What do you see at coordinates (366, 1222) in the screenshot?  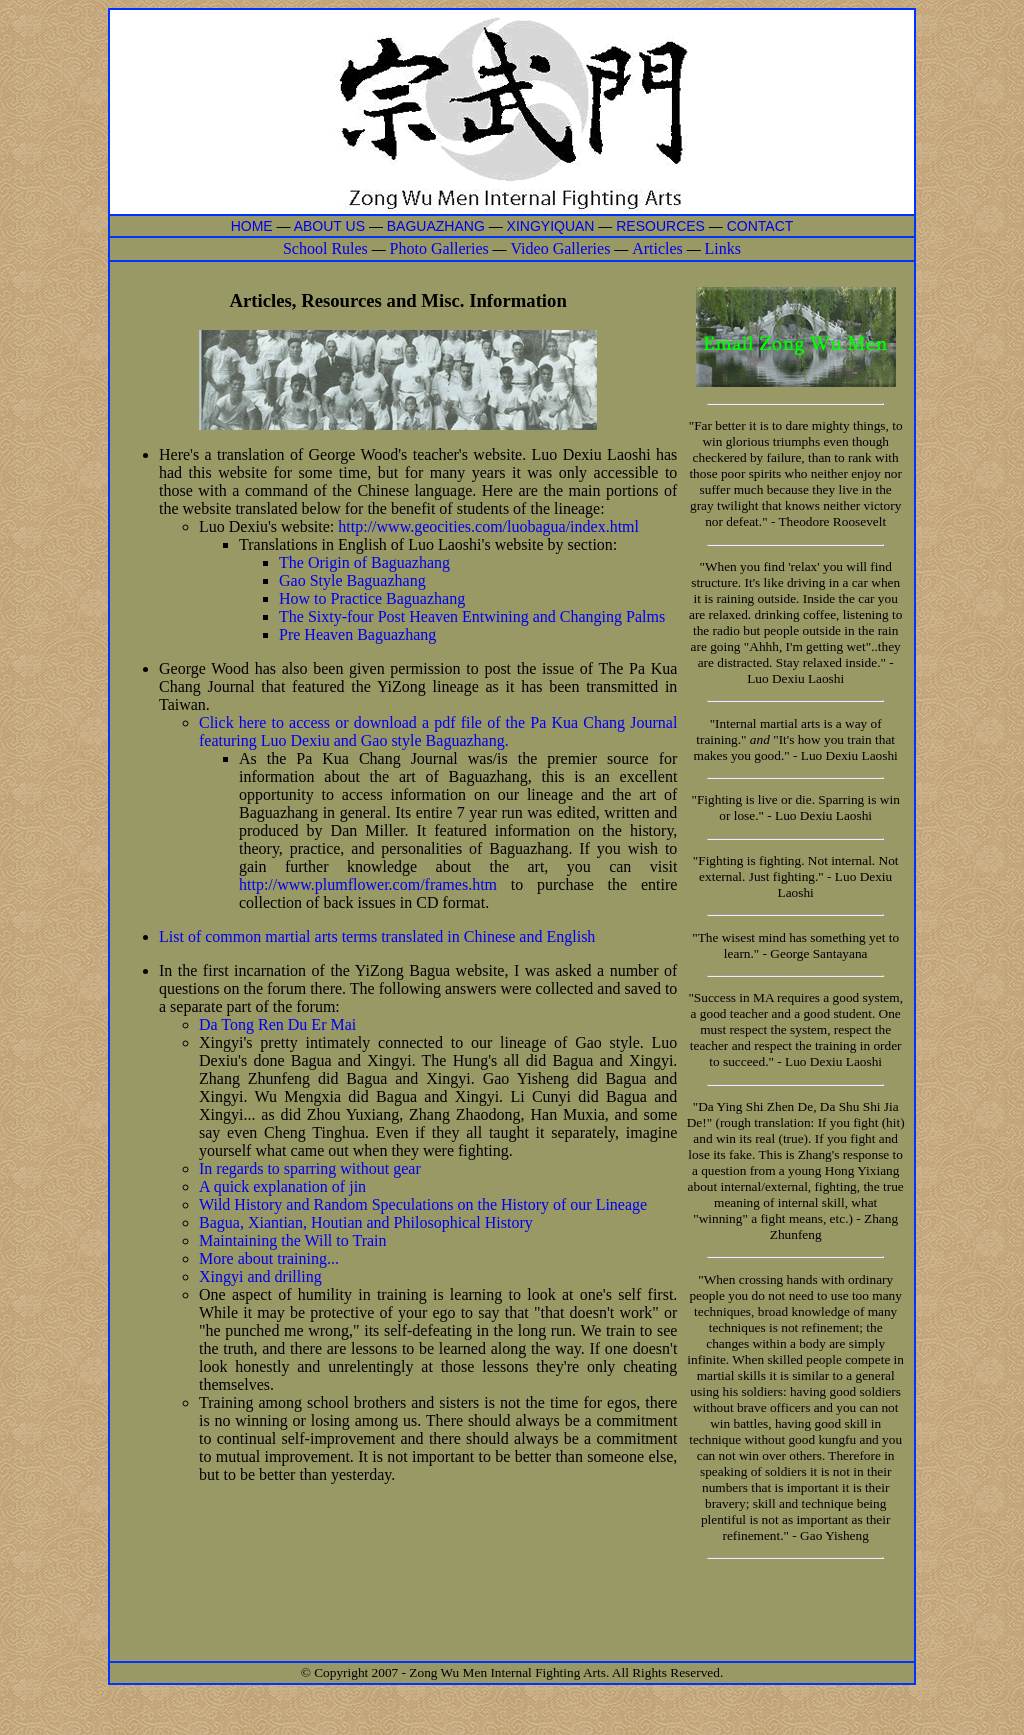 I see `Bagua, Xiantian, Houtian and Philosophical History` at bounding box center [366, 1222].